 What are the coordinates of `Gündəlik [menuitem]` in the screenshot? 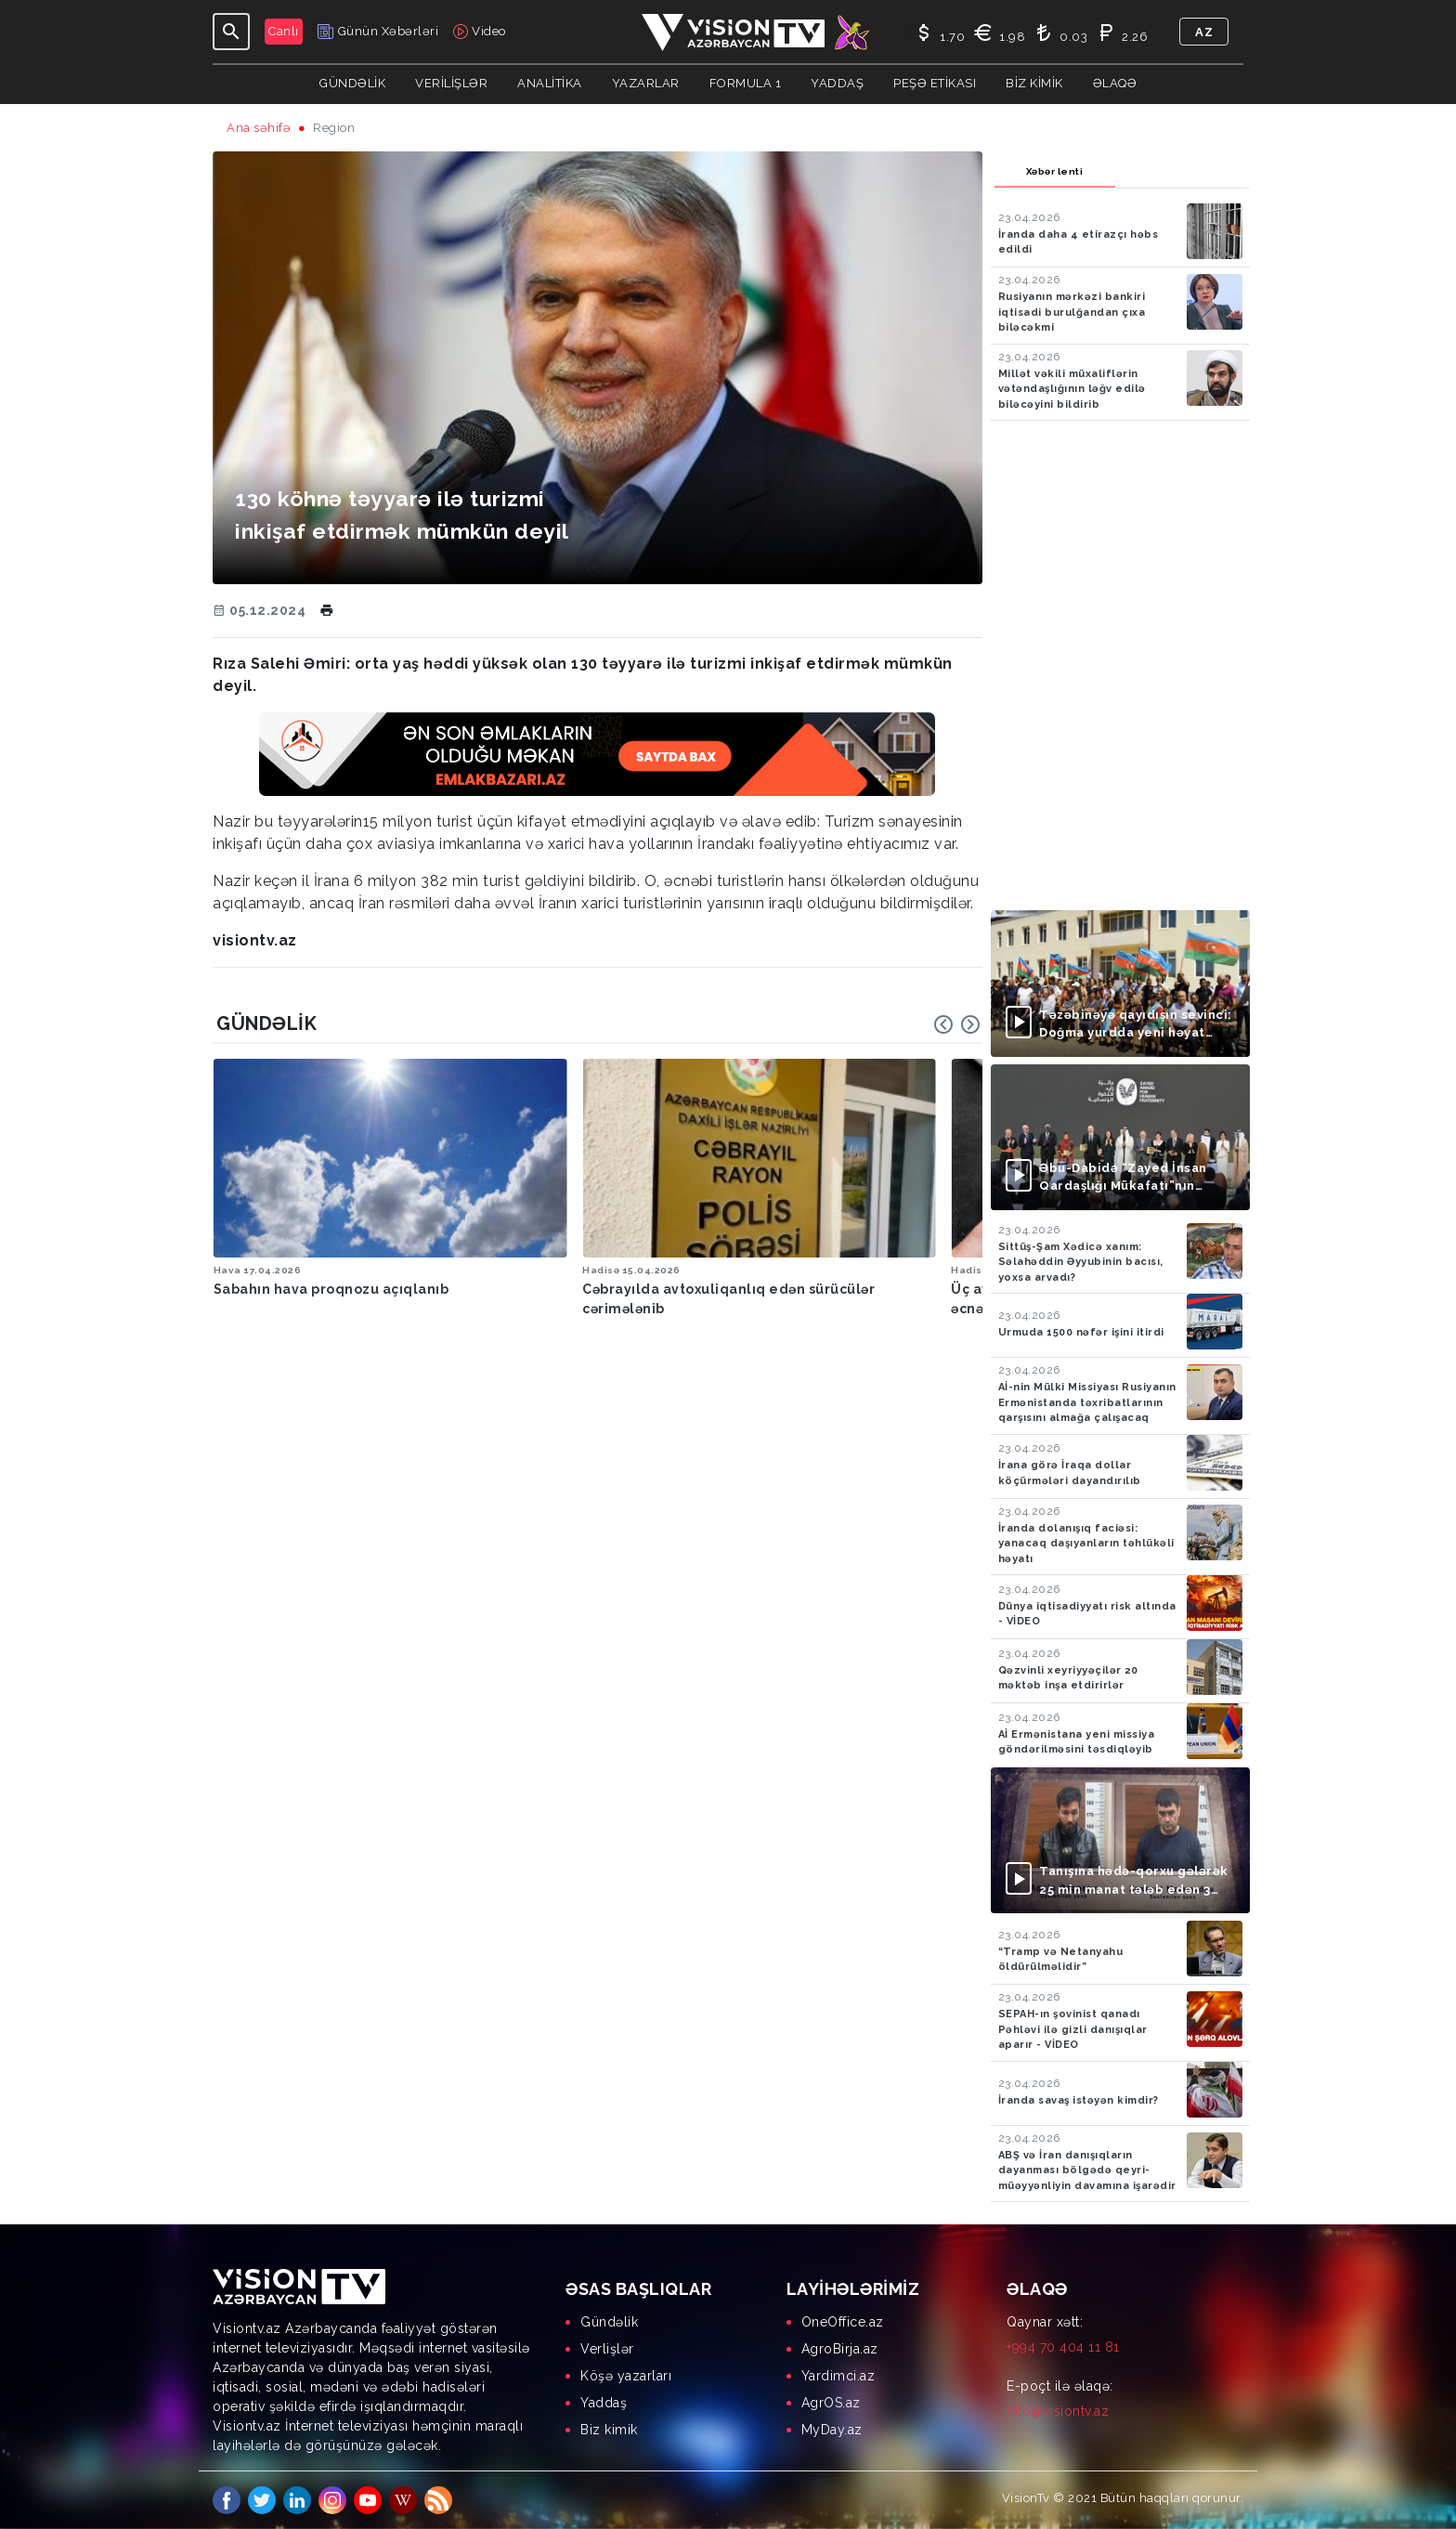 It's located at (609, 2321).